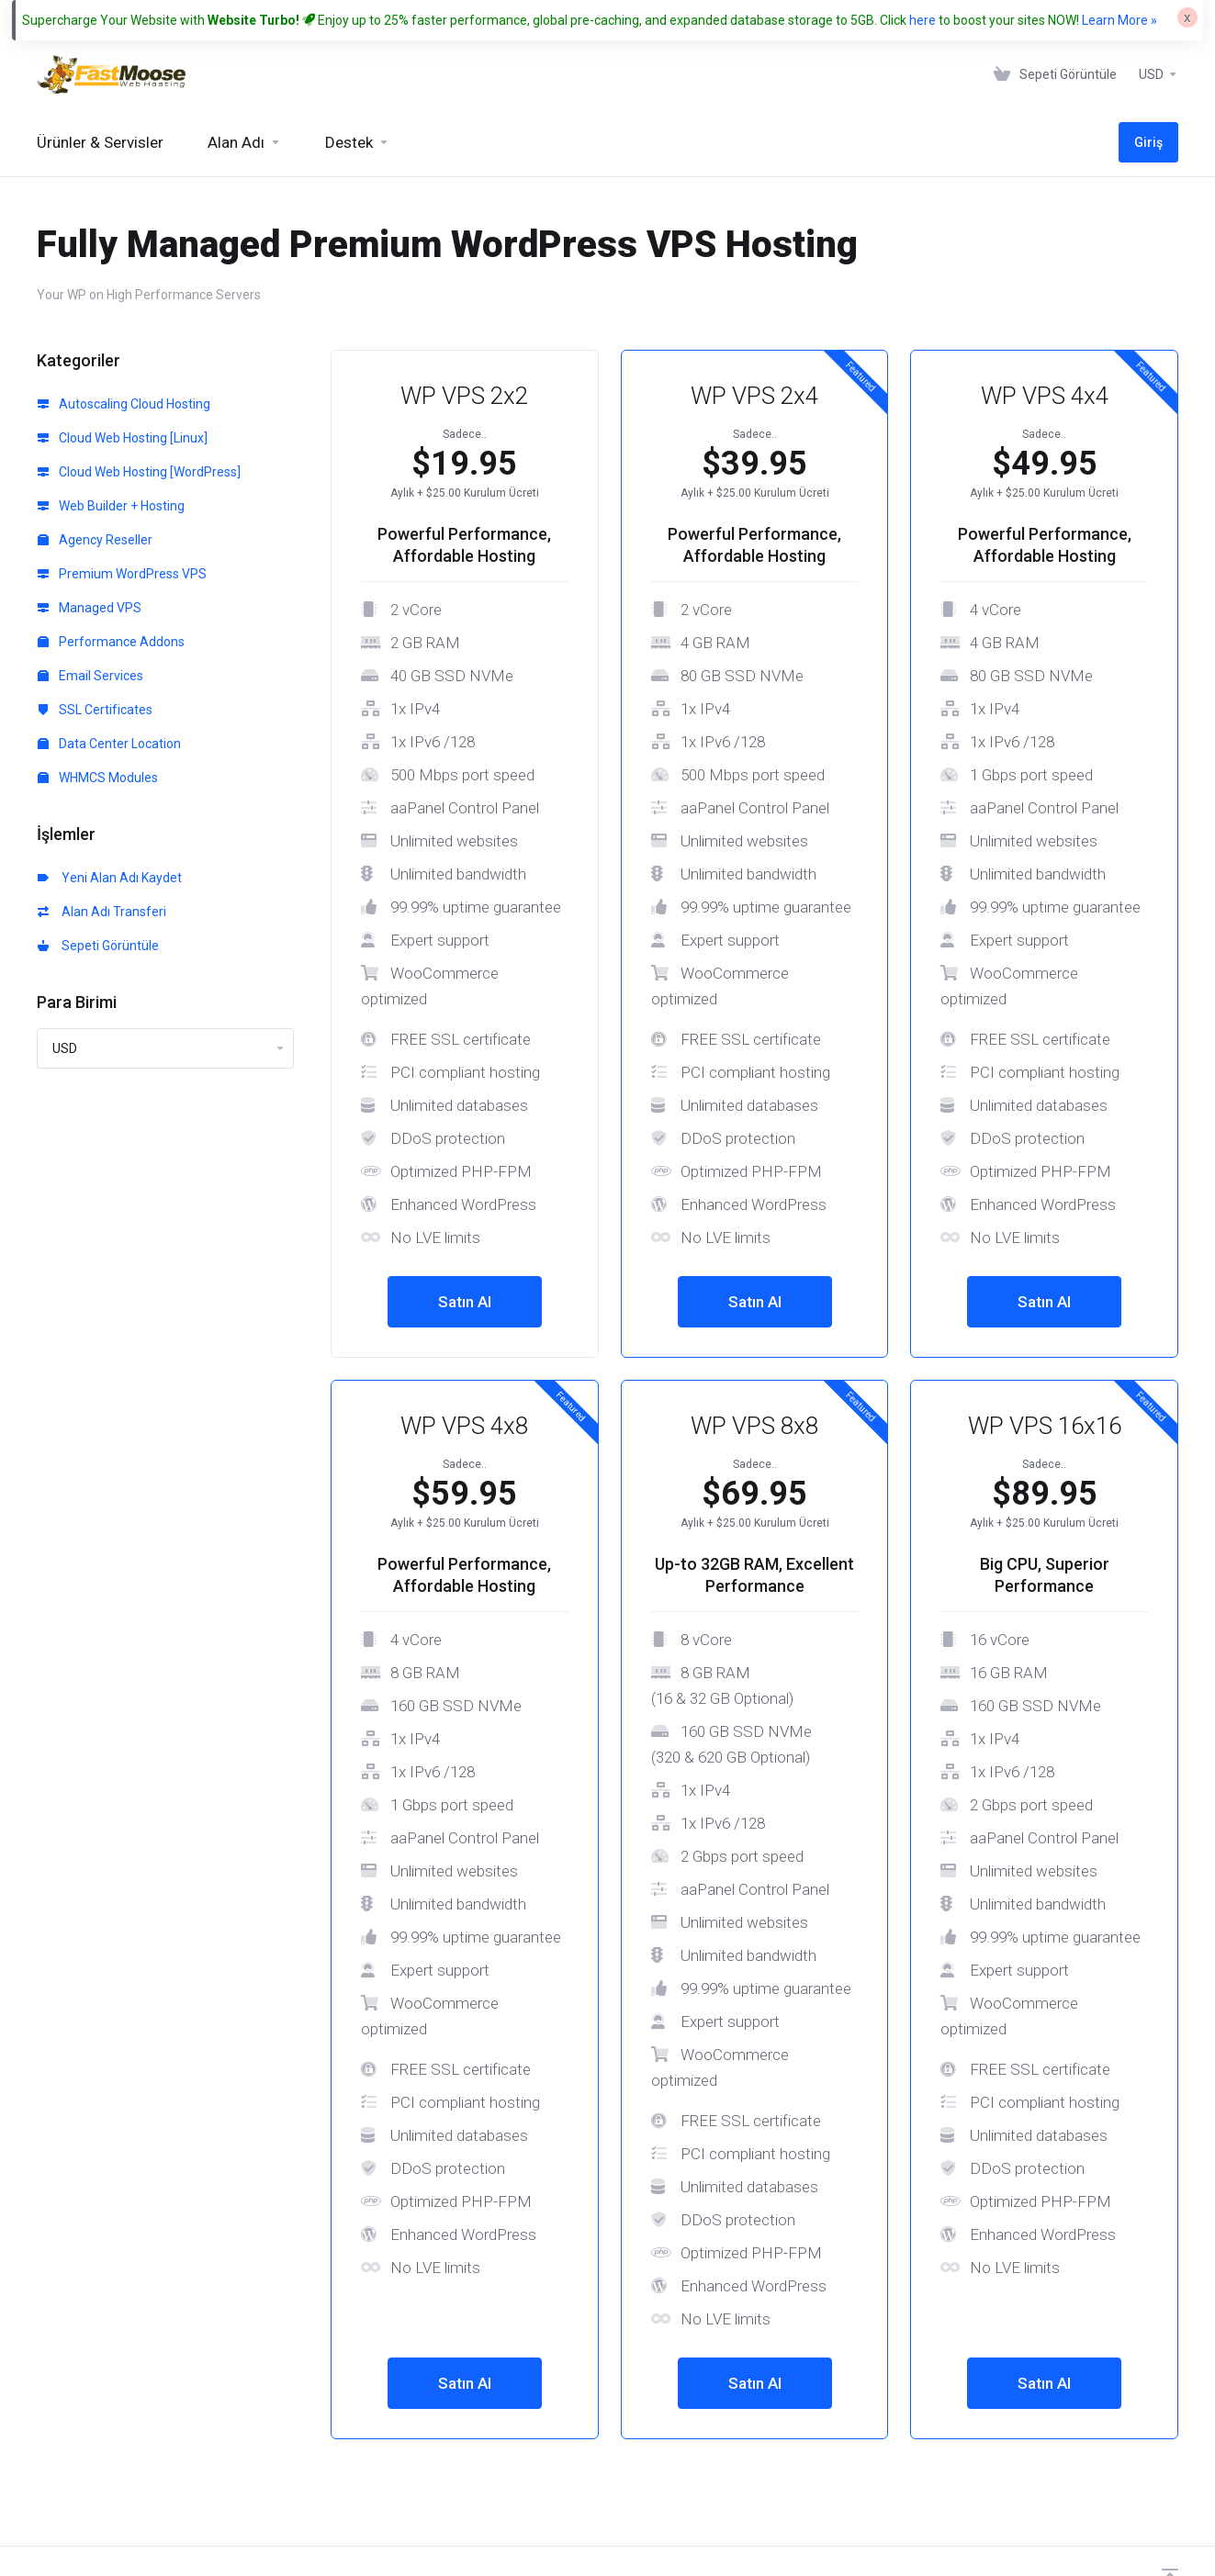 The image size is (1215, 2576). Describe the element at coordinates (110, 877) in the screenshot. I see `Yeni Alan Adı Kaydet` at that location.